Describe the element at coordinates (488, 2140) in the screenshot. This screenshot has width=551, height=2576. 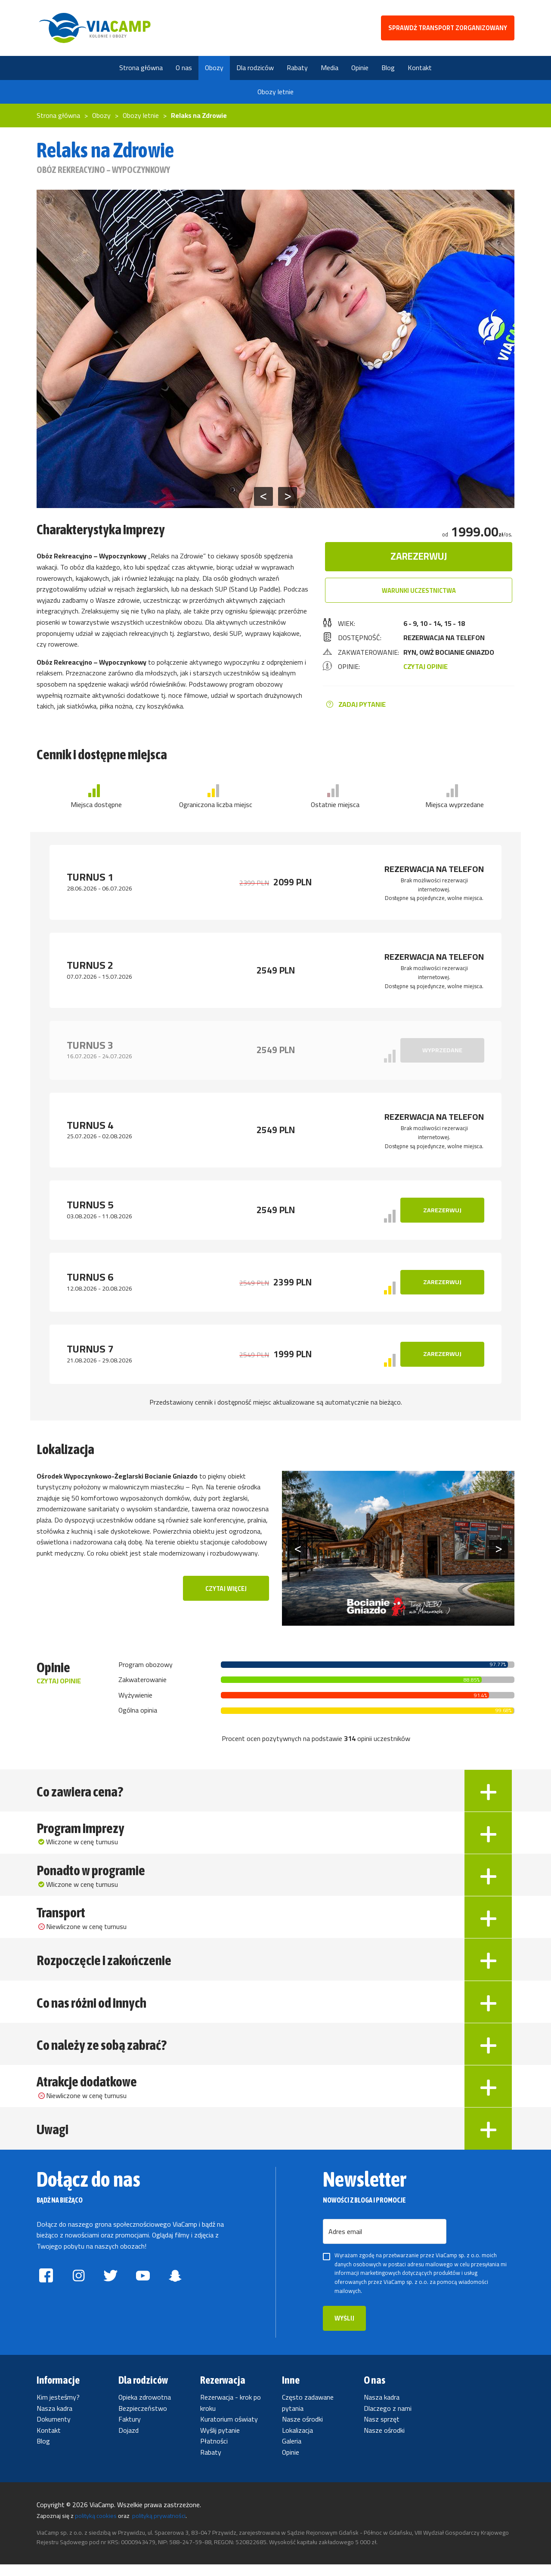
I see `[Rozwiń Uwagi]` at that location.